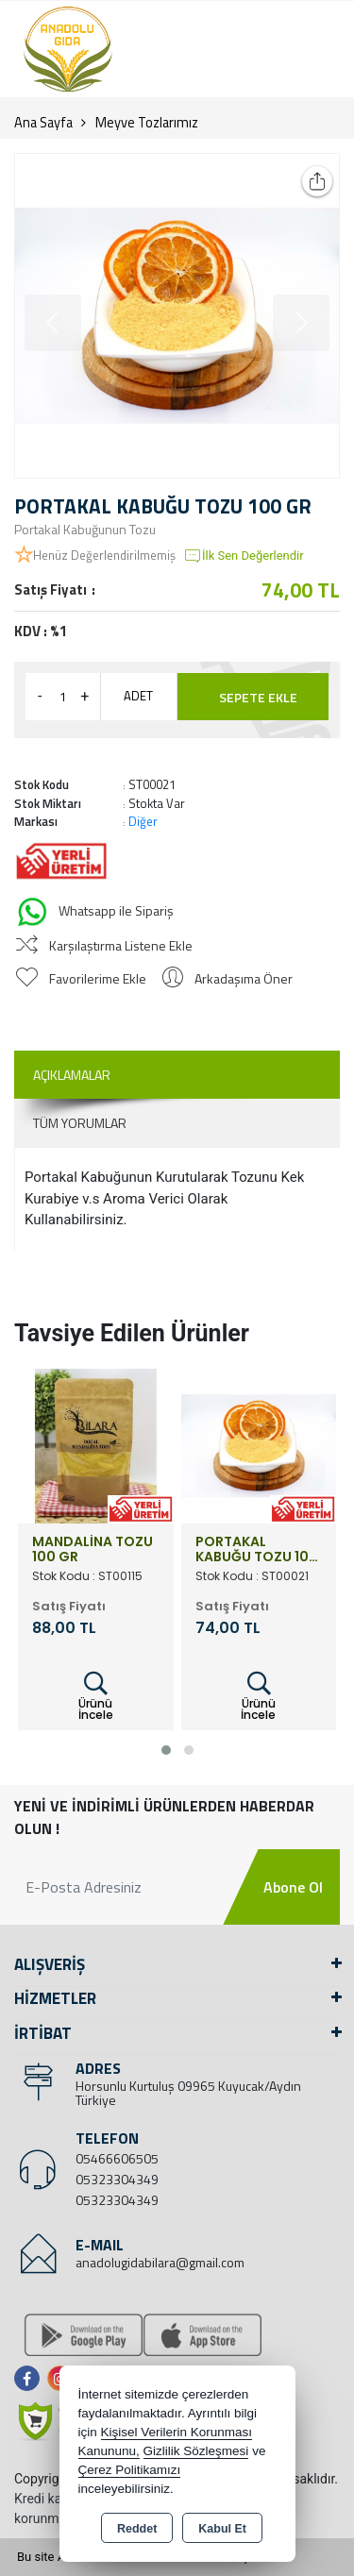 The image size is (354, 2576). I want to click on ADET, so click(138, 695).